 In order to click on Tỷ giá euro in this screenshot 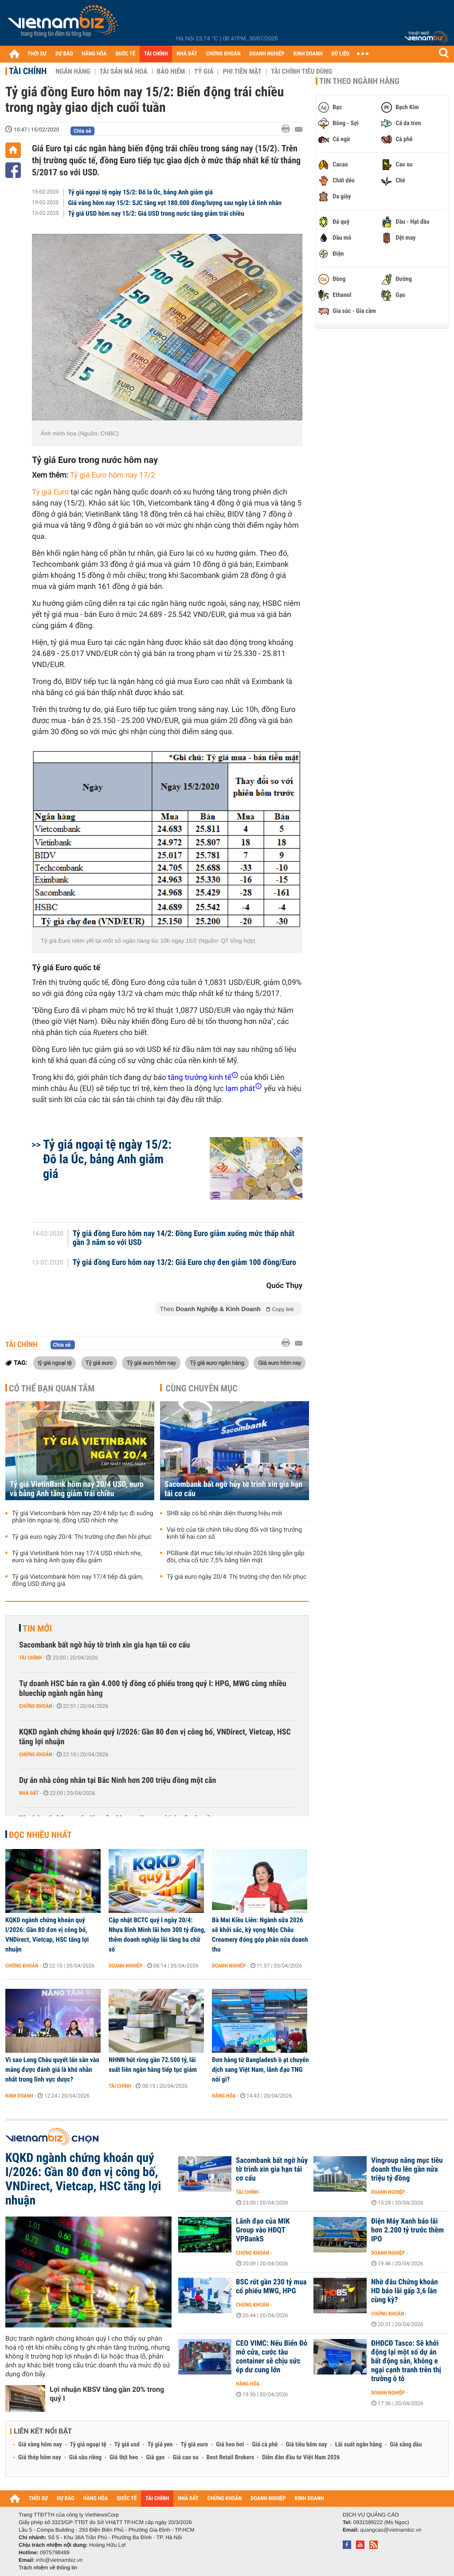, I will do `click(99, 1363)`.